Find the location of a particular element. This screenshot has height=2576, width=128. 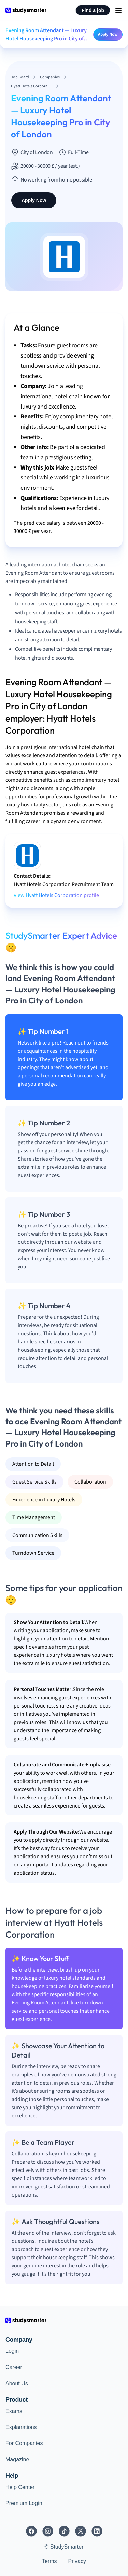

View Hyatt Hotels Corporation profile is located at coordinates (56, 895).